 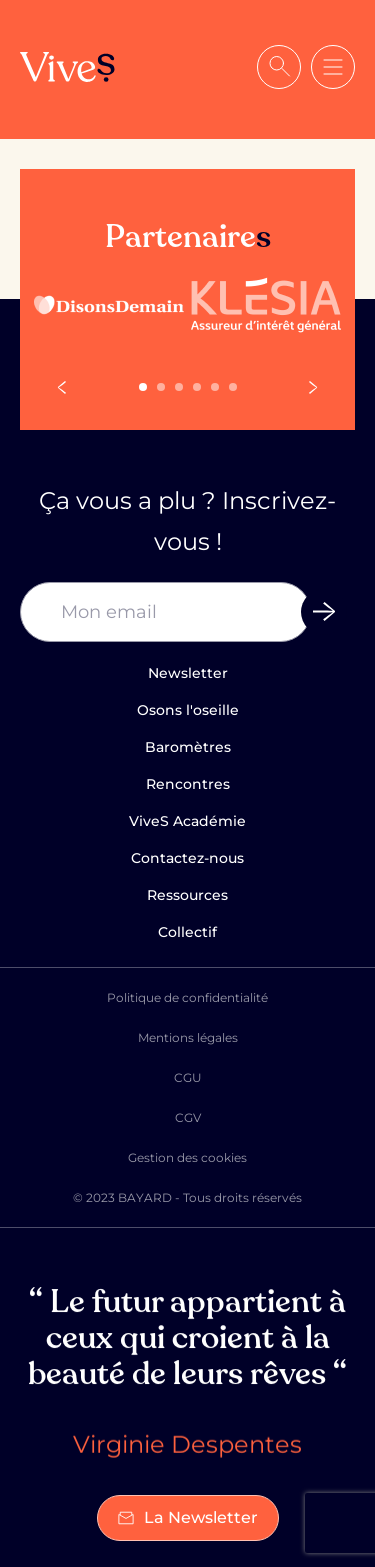 I want to click on Politique de confidentialité, so click(x=187, y=997).